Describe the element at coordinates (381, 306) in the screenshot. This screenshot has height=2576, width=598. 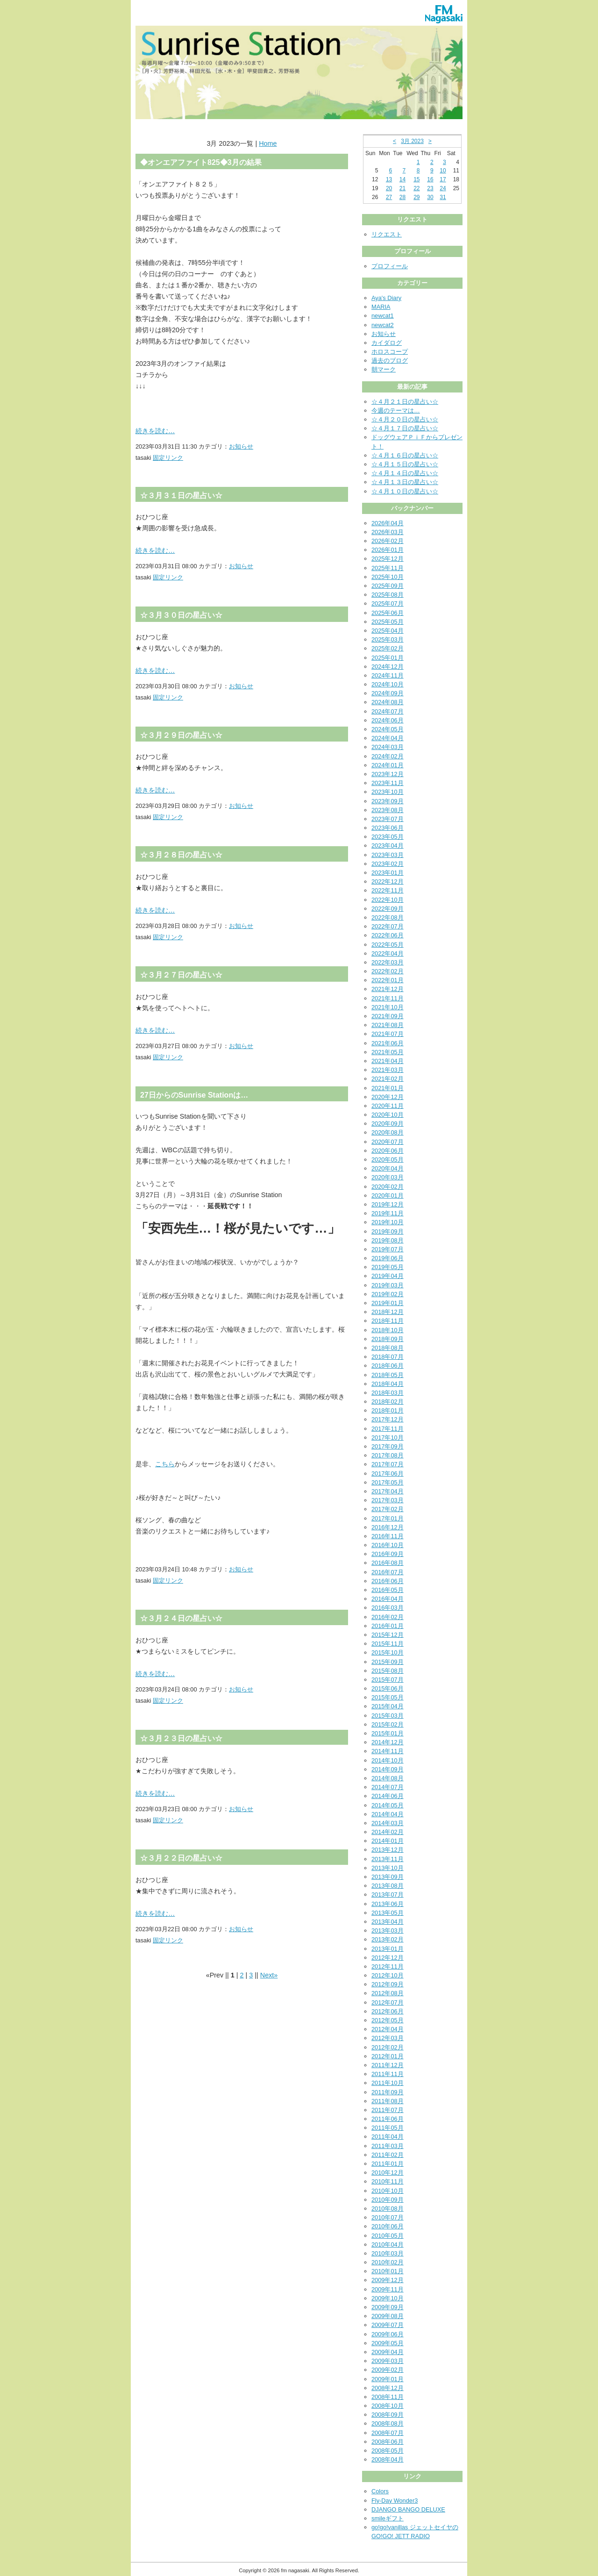
I see `MARIA` at that location.